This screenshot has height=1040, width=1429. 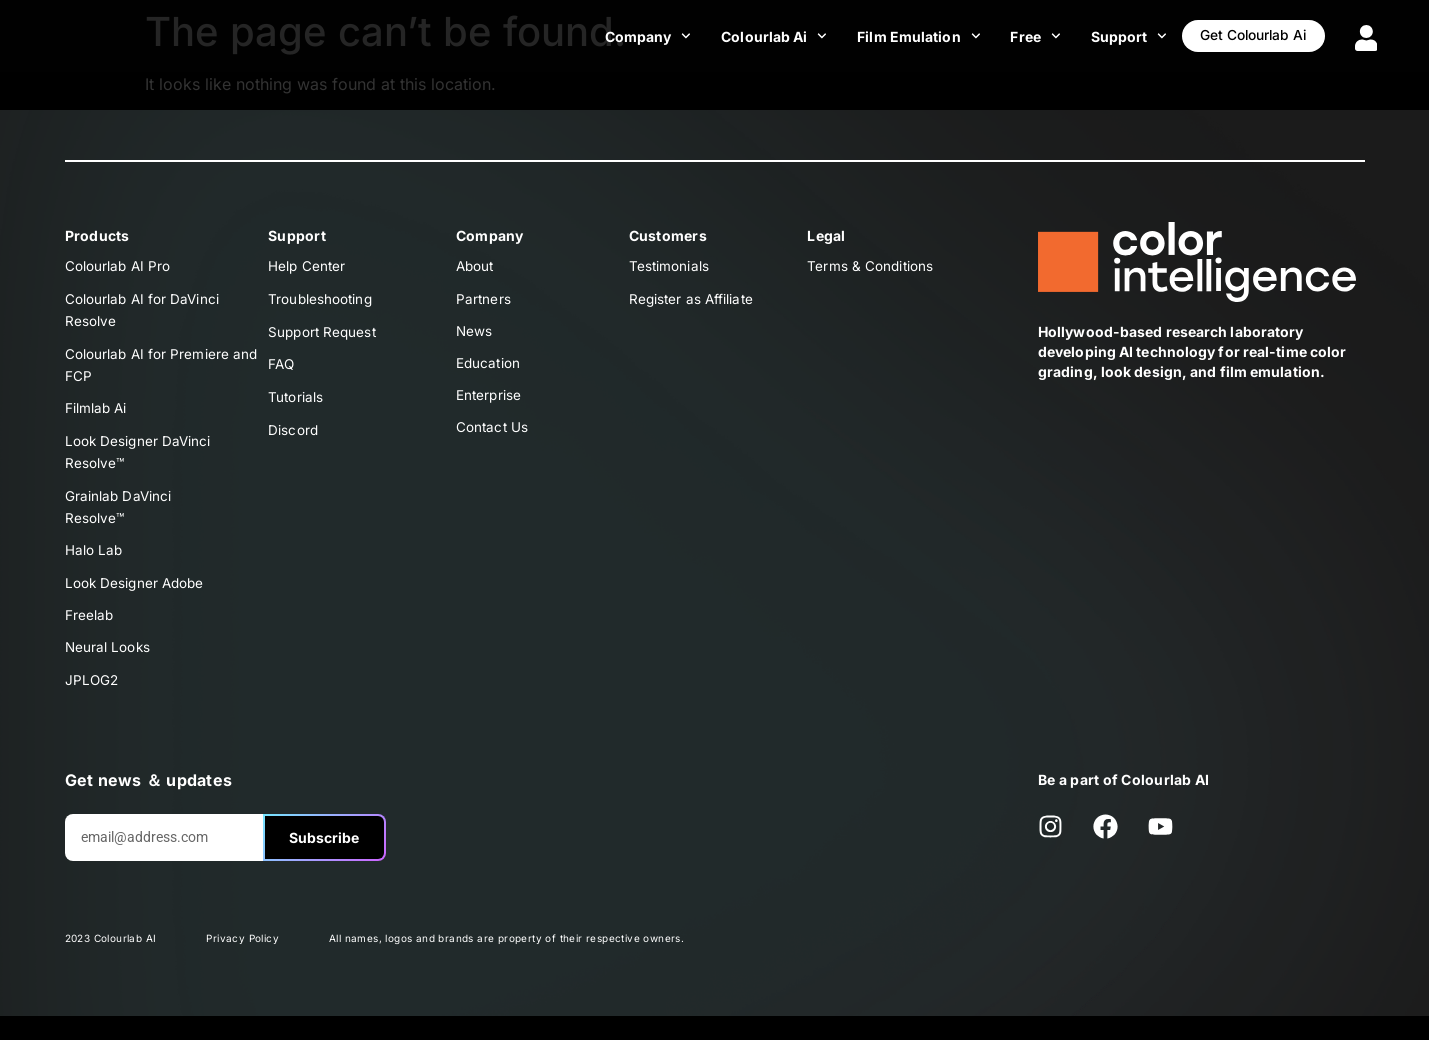 What do you see at coordinates (163, 370) in the screenshot?
I see `Colourlab AI for Premiere and FCP` at bounding box center [163, 370].